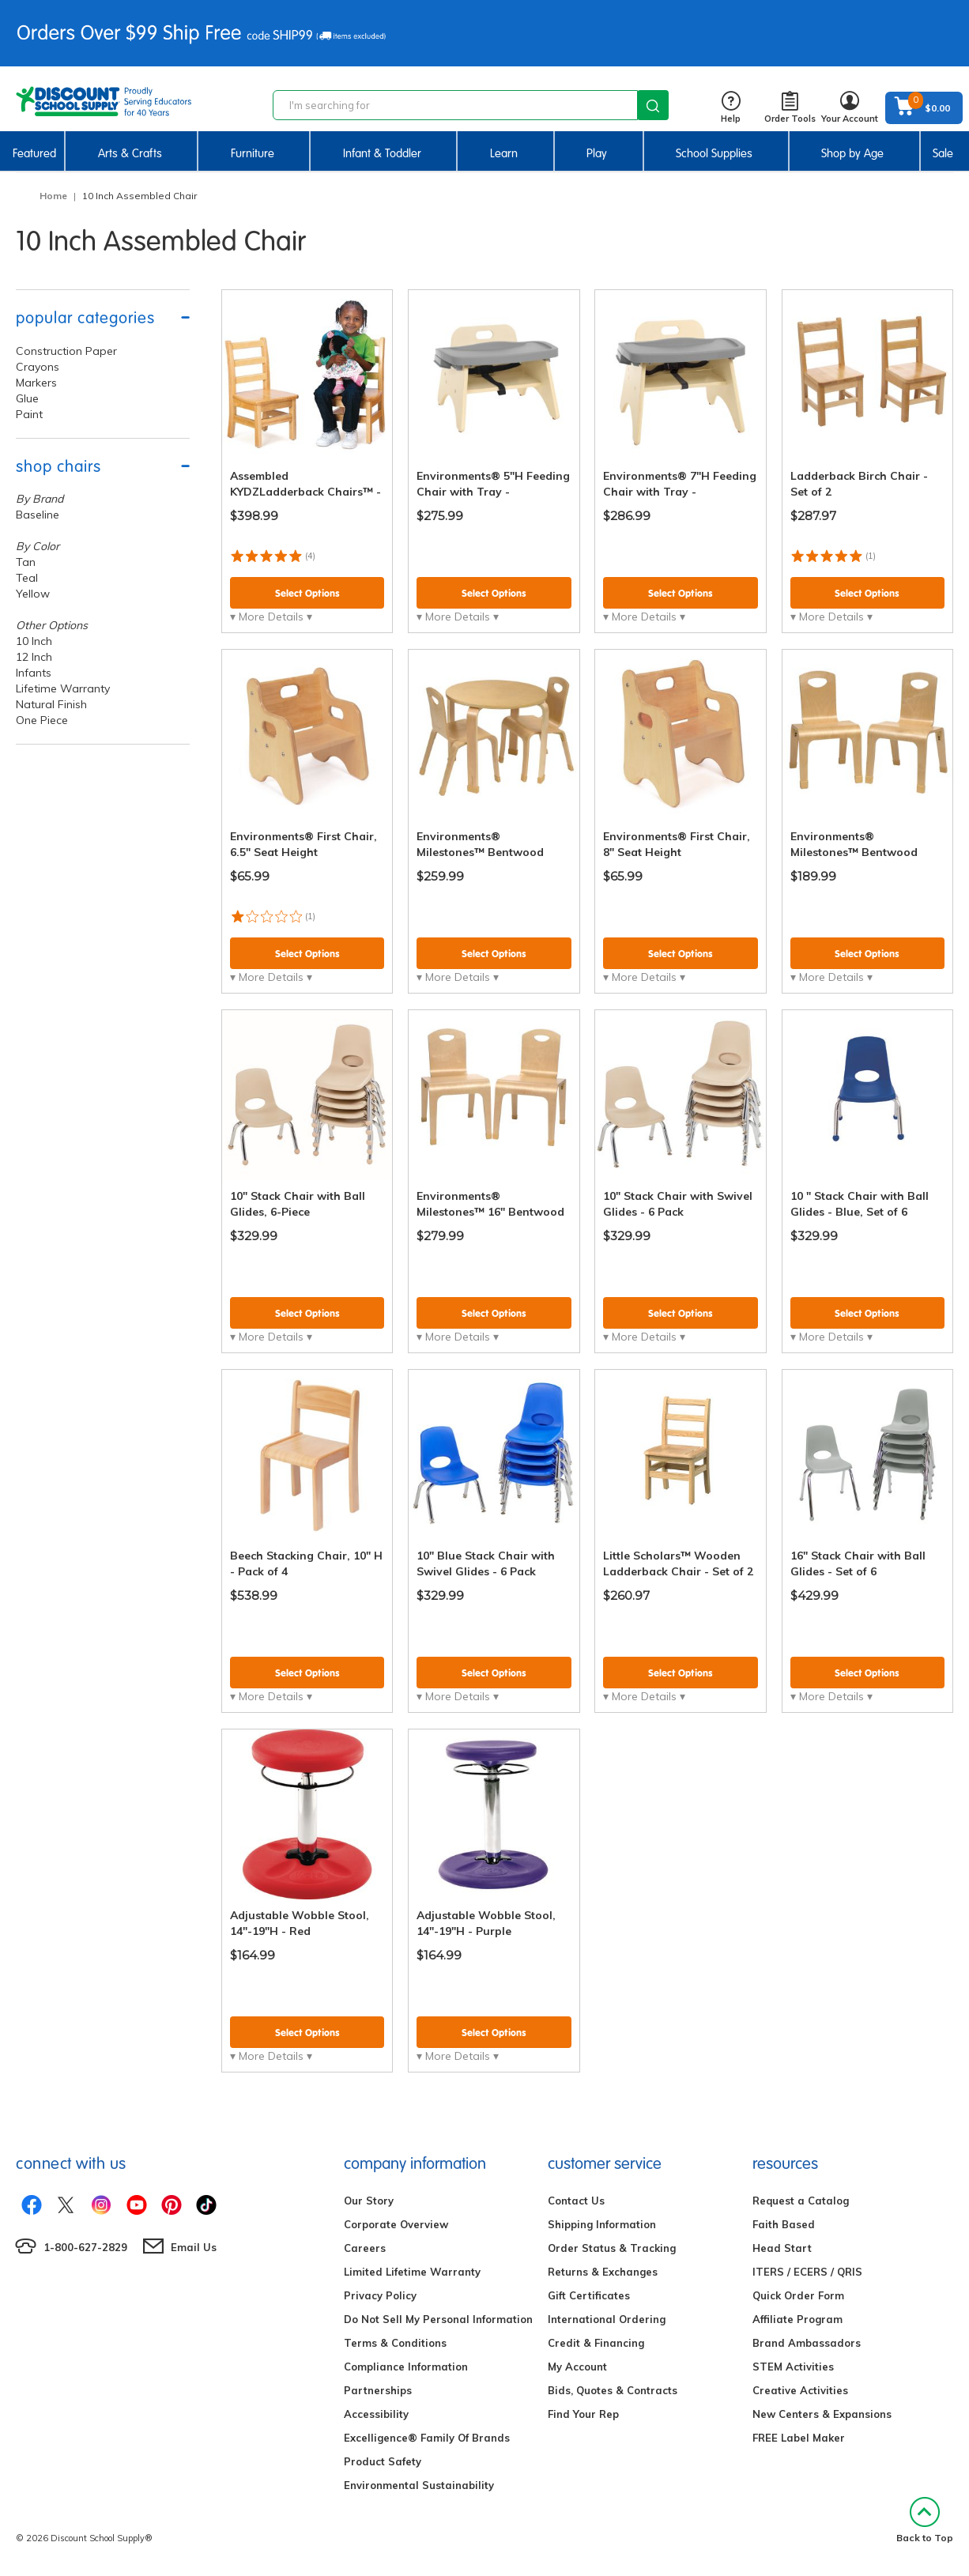  I want to click on Credit & Financing, so click(596, 2343).